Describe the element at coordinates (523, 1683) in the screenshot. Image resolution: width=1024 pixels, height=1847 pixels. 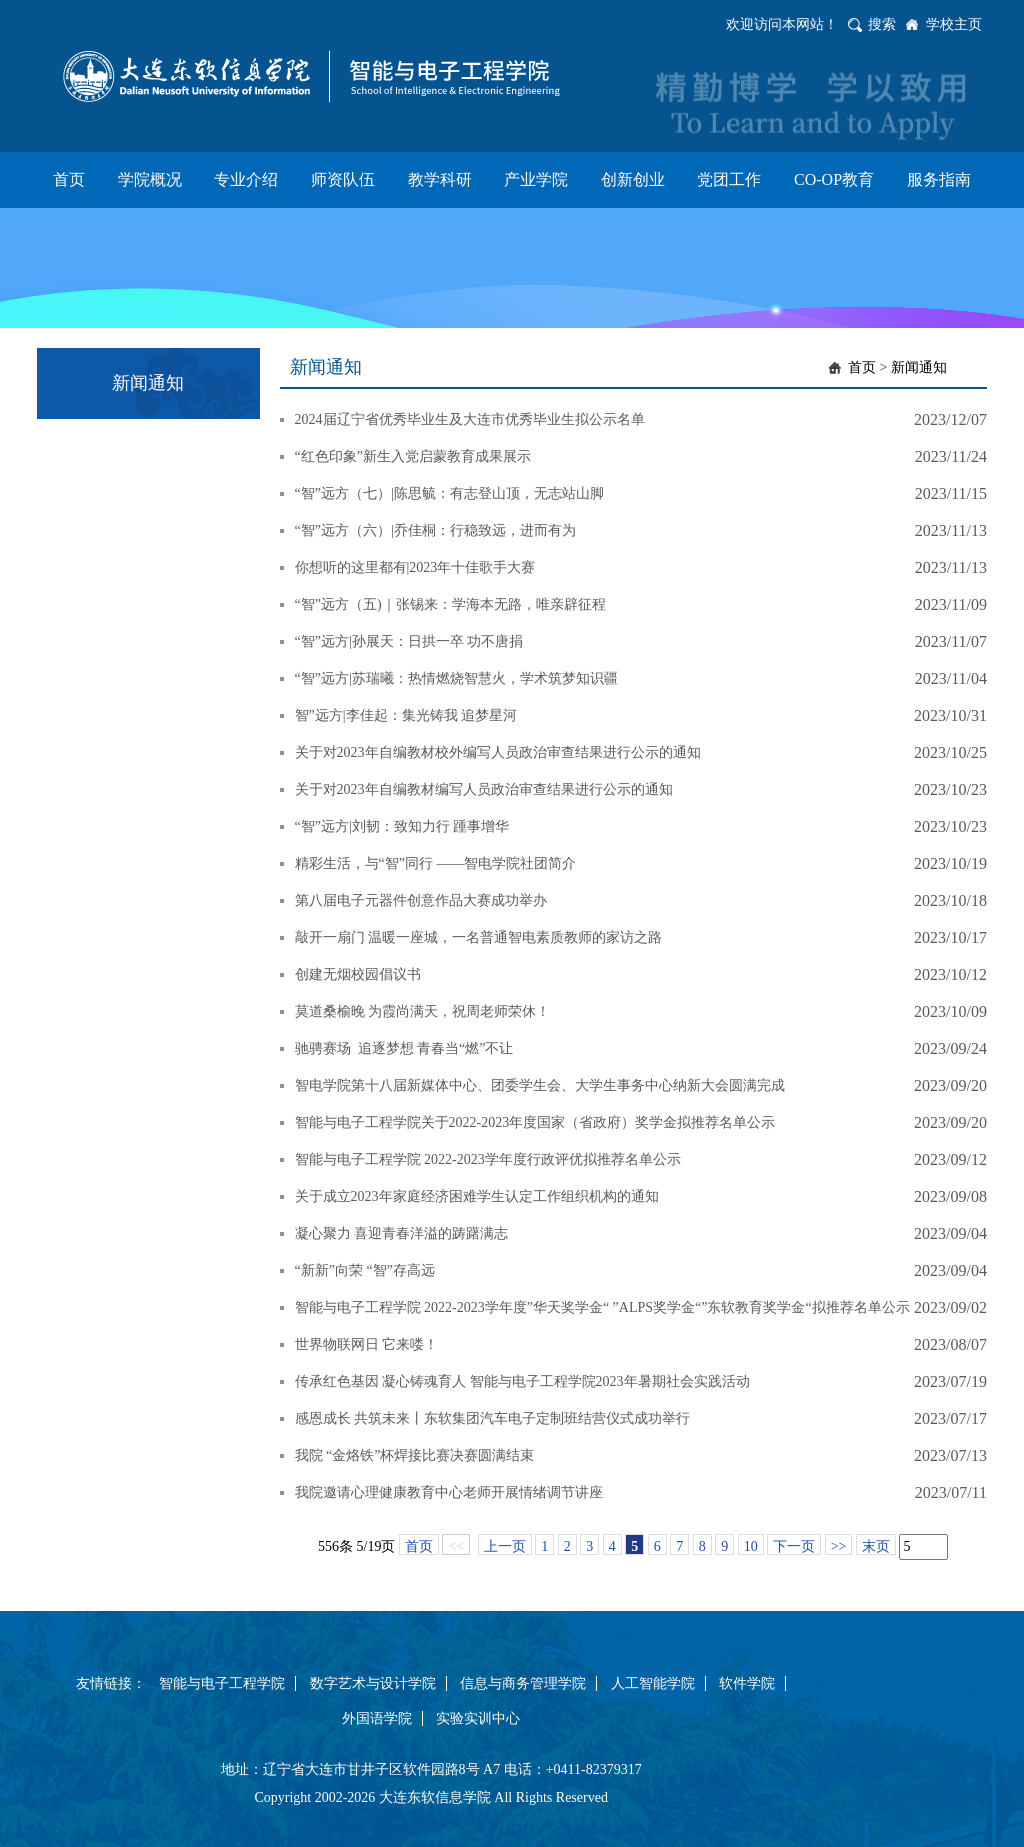
I see `信息与商务管理学院` at that location.